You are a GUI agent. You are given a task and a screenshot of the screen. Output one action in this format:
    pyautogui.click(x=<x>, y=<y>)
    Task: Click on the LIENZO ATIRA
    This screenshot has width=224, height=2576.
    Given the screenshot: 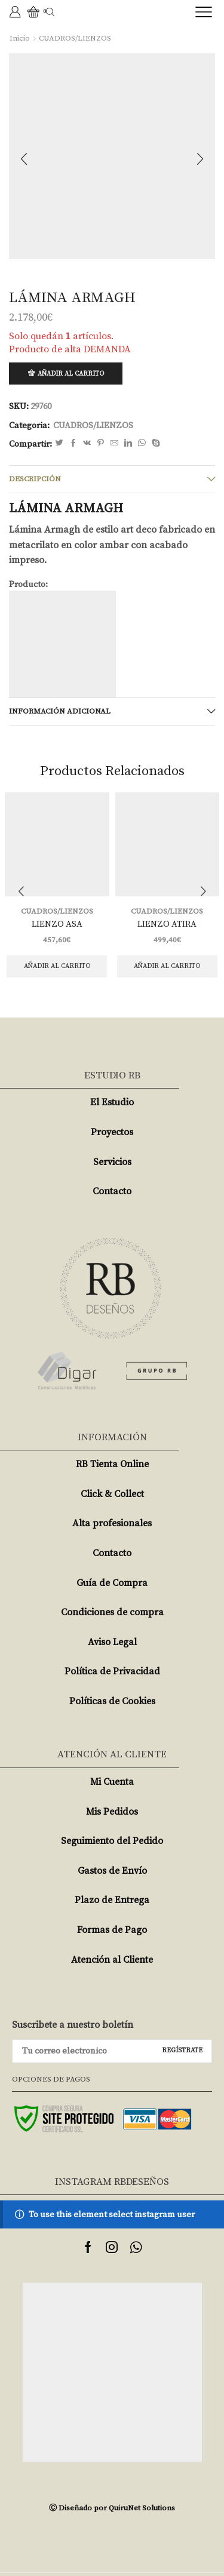 What is the action you would take?
    pyautogui.click(x=167, y=924)
    